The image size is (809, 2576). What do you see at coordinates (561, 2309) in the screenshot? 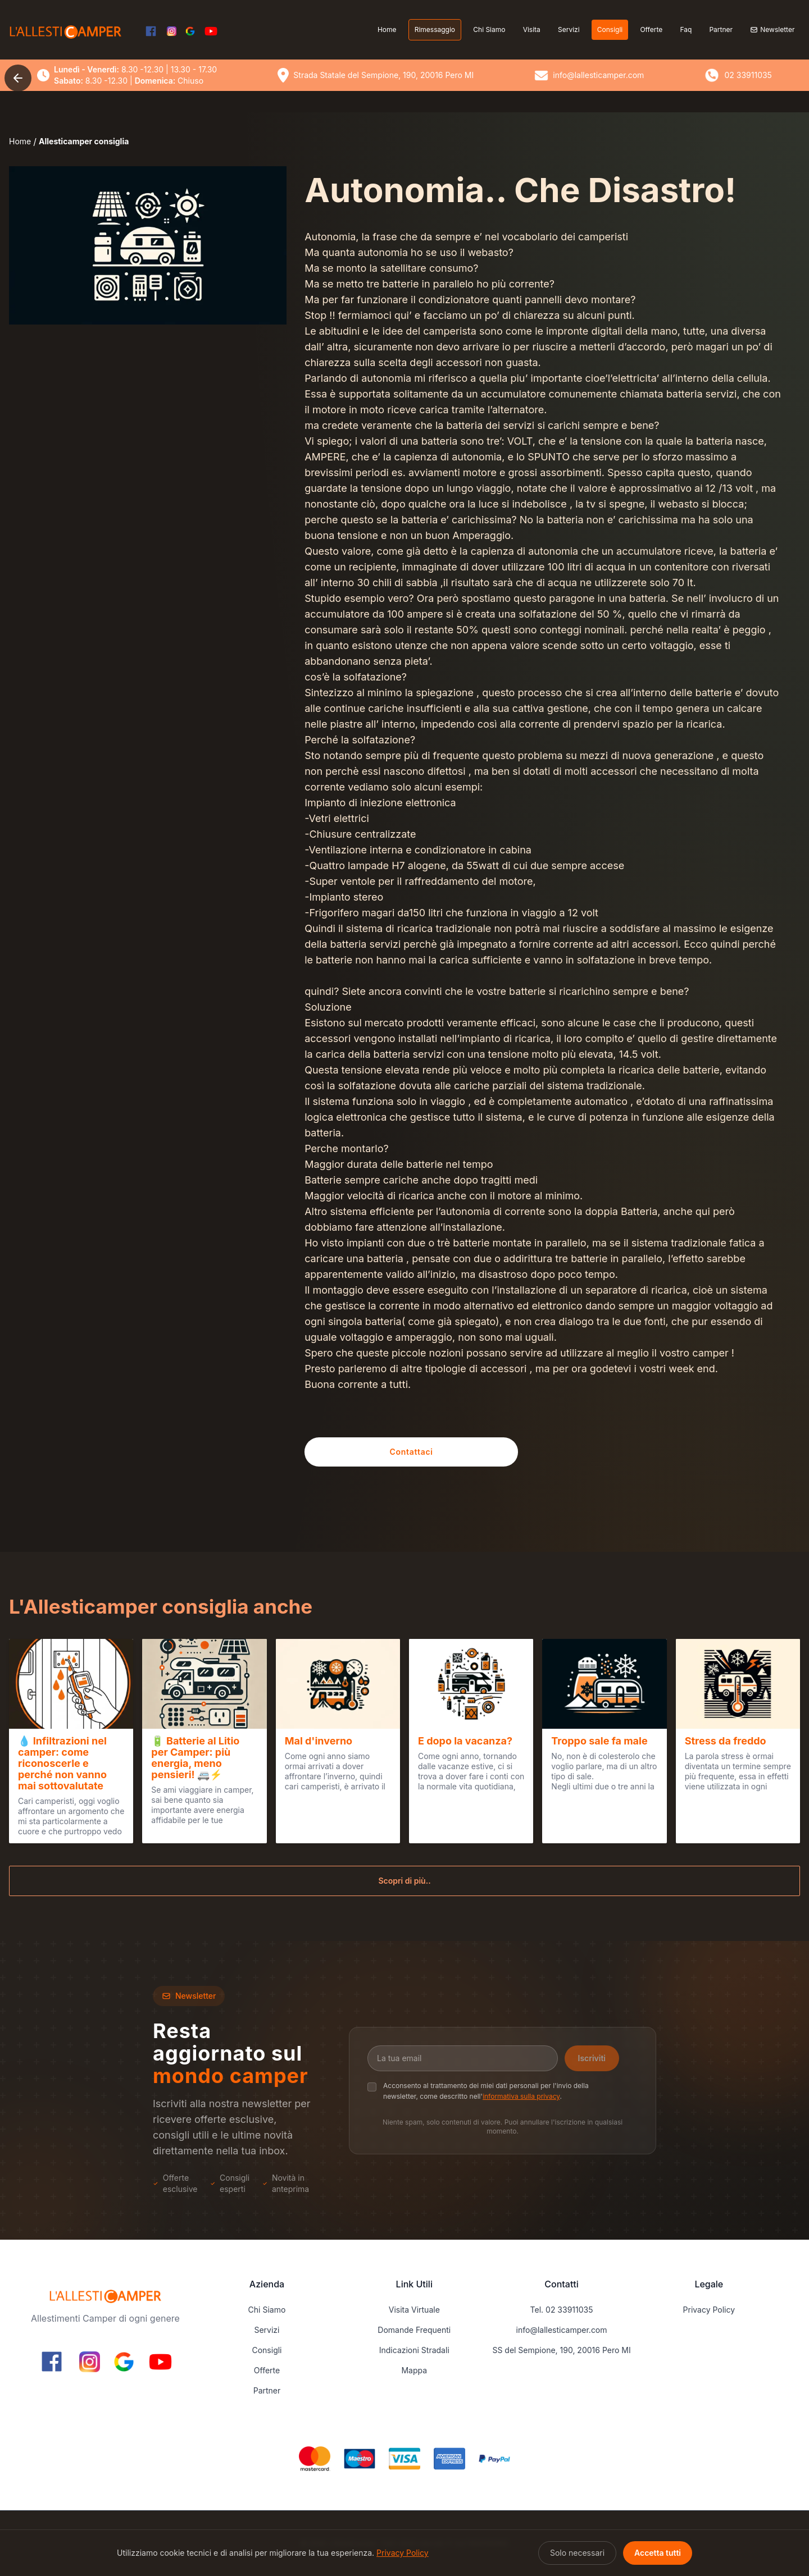
I see `Tel. 02 33911035` at bounding box center [561, 2309].